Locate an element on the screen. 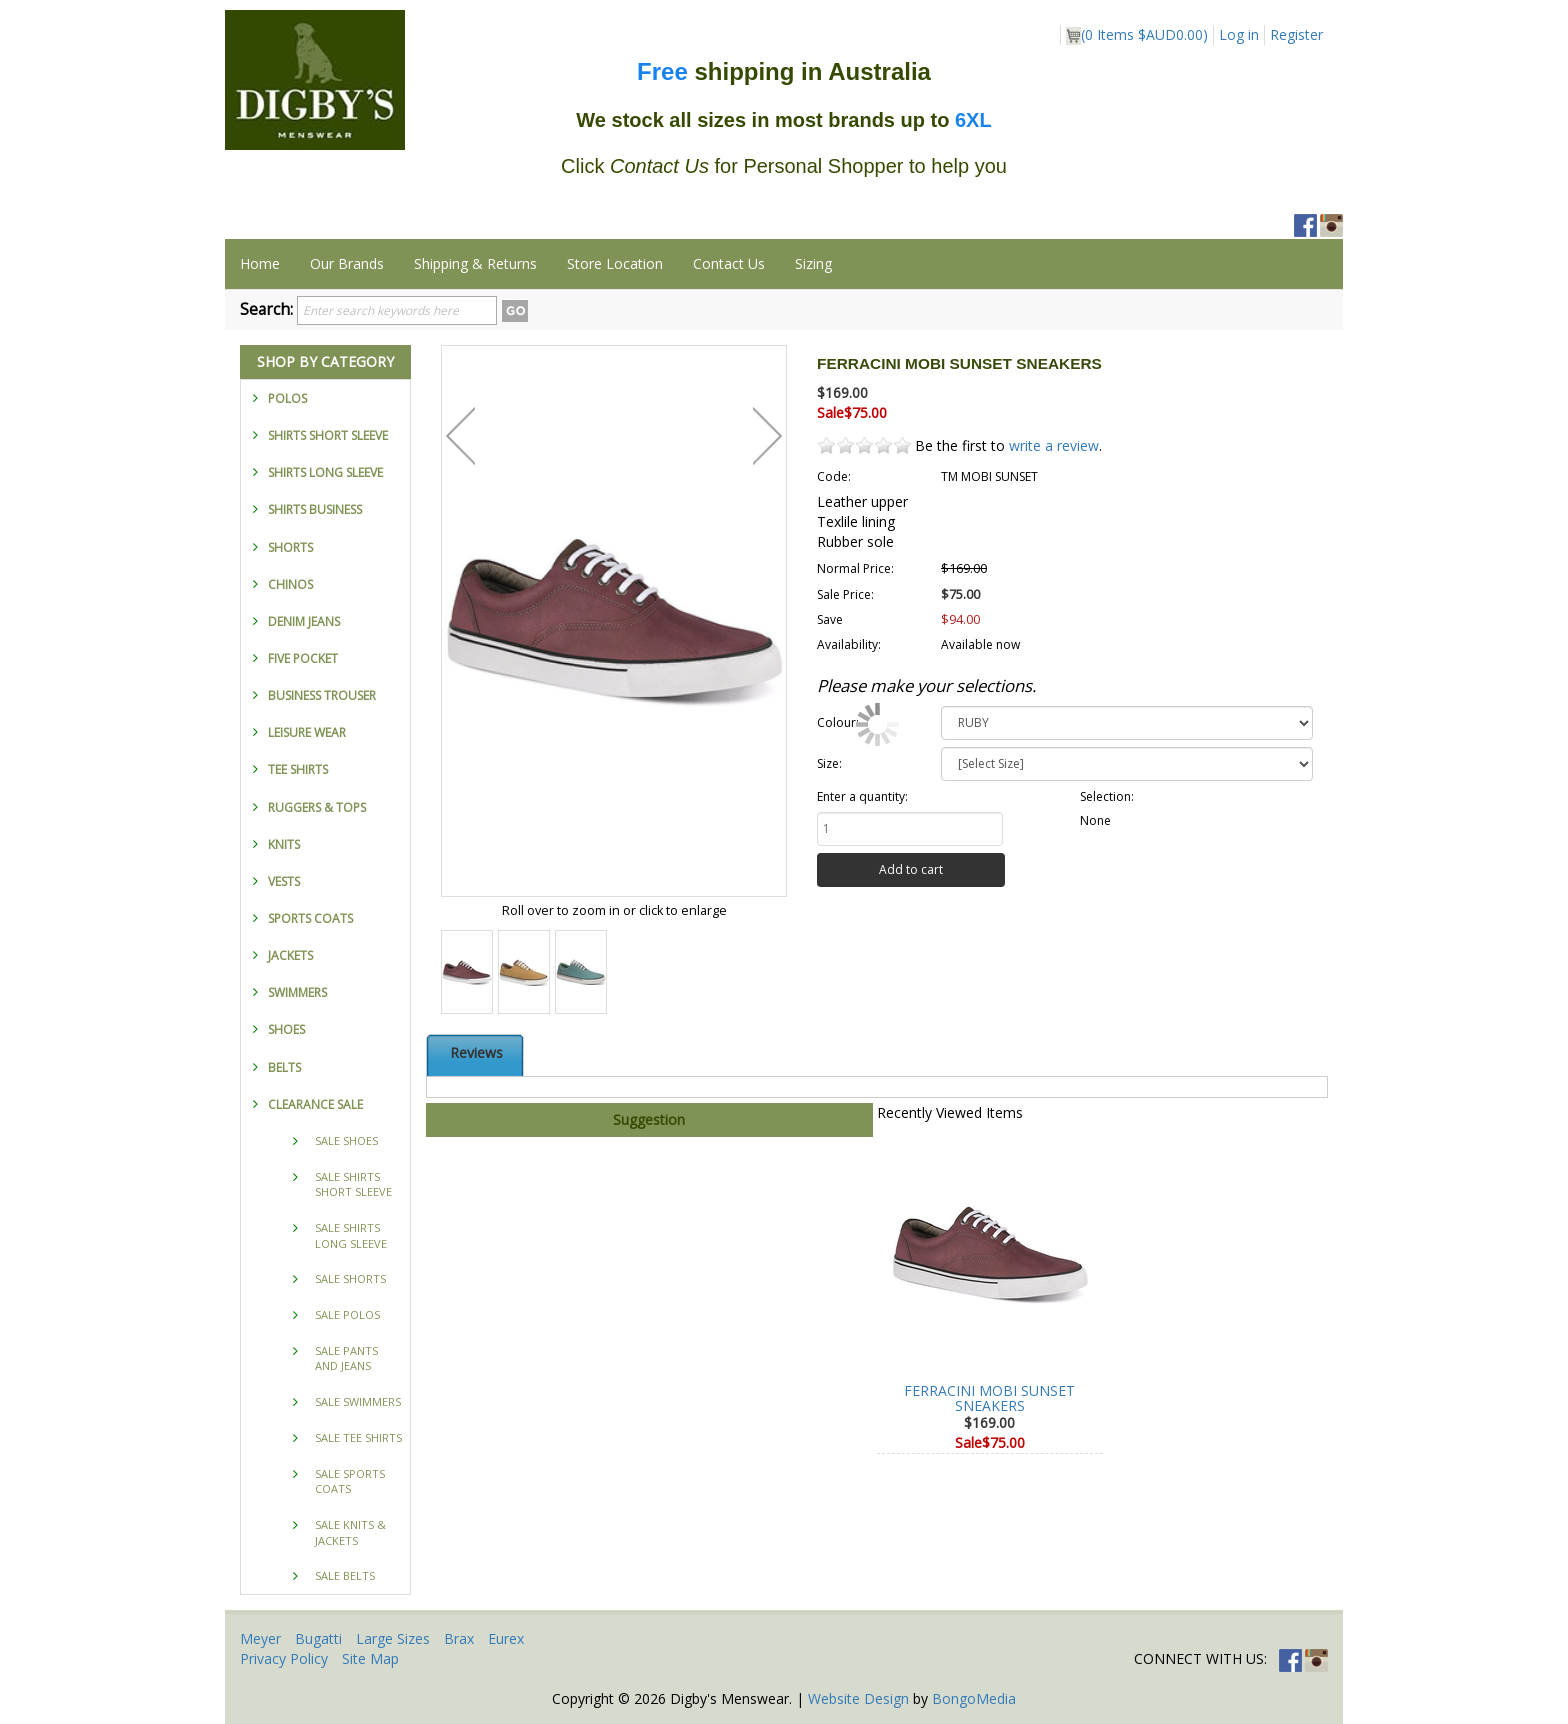 The width and height of the screenshot is (1568, 1724). ( Items ) is located at coordinates (1137, 35).